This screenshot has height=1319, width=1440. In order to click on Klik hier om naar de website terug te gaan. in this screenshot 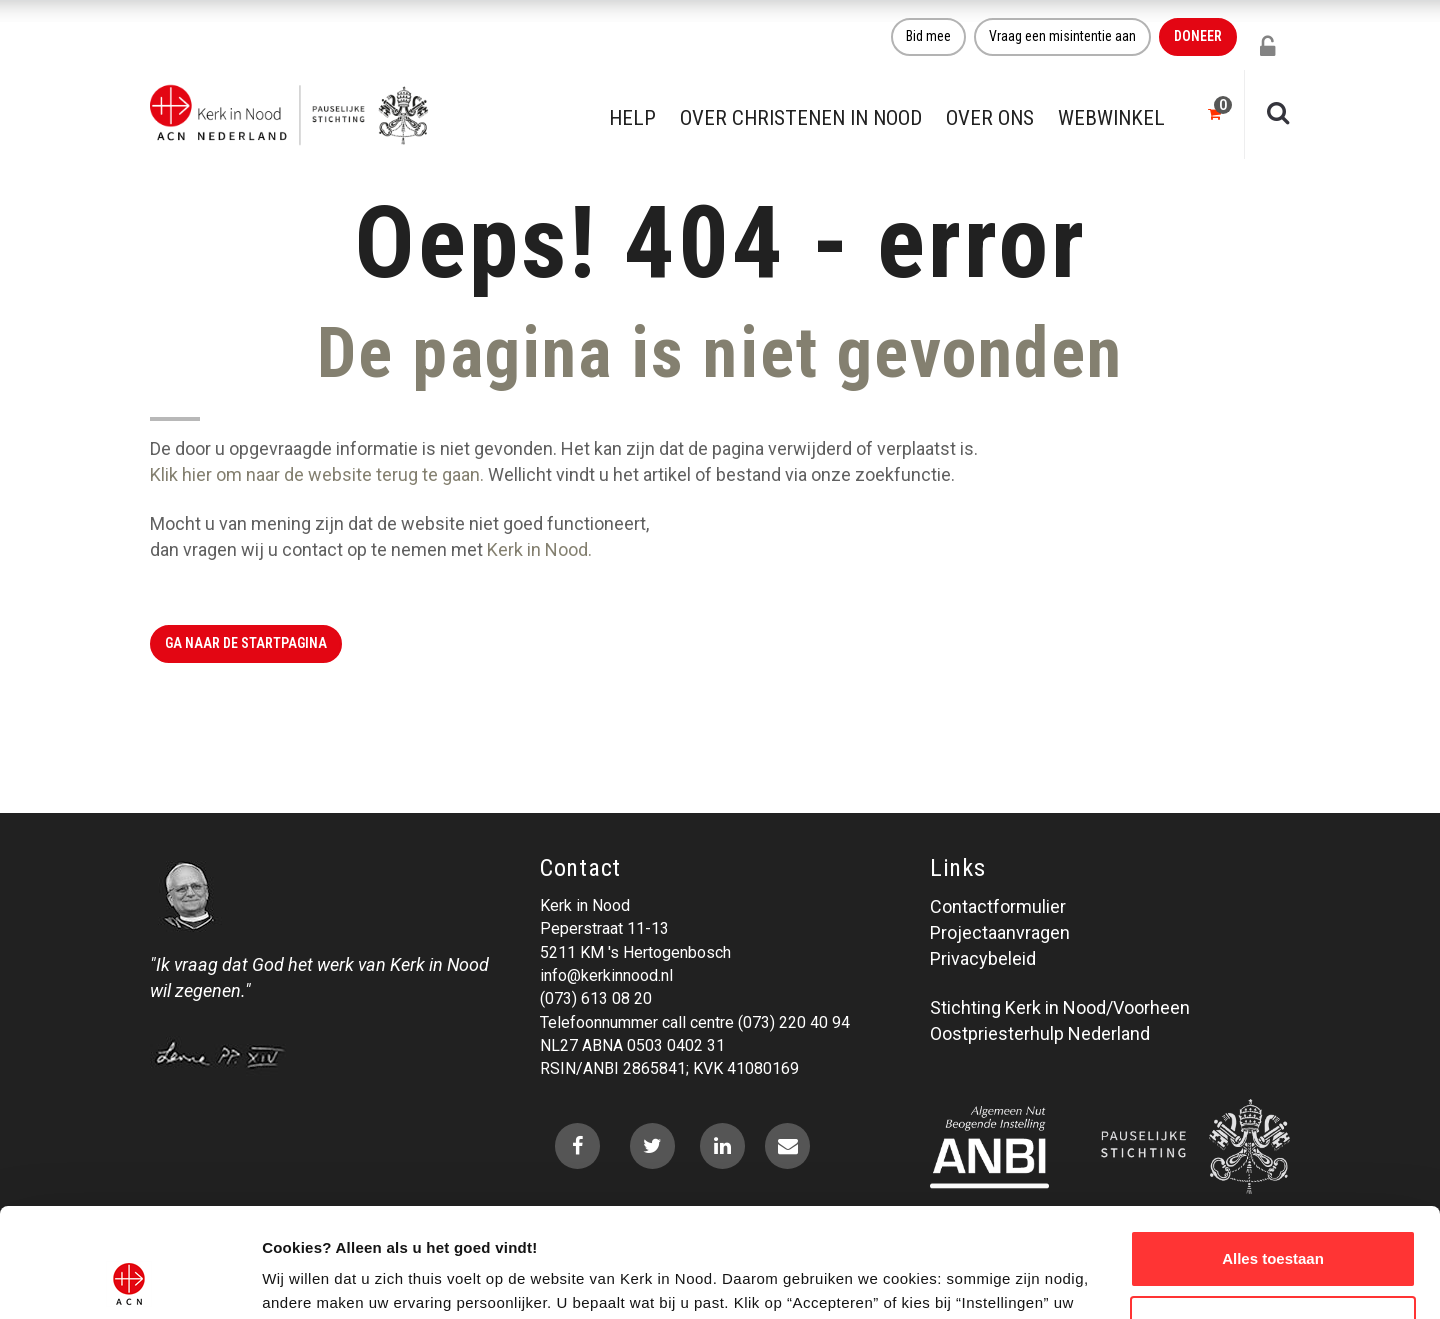, I will do `click(317, 474)`.